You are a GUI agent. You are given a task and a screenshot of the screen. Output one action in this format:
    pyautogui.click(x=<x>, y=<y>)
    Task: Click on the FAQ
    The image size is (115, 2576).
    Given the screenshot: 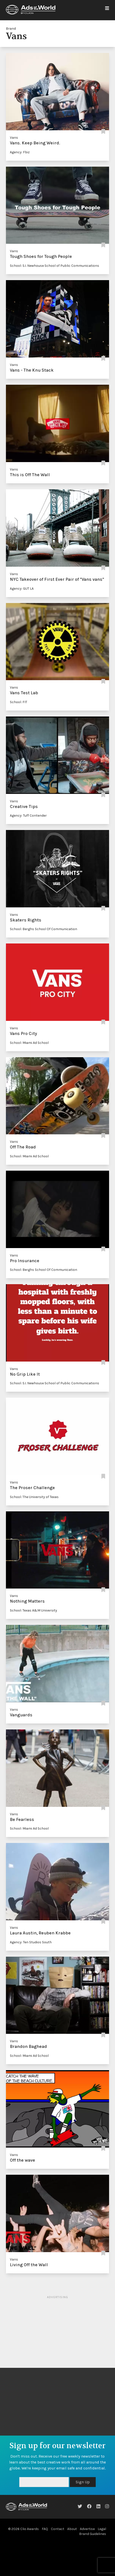 What is the action you would take?
    pyautogui.click(x=45, y=2529)
    